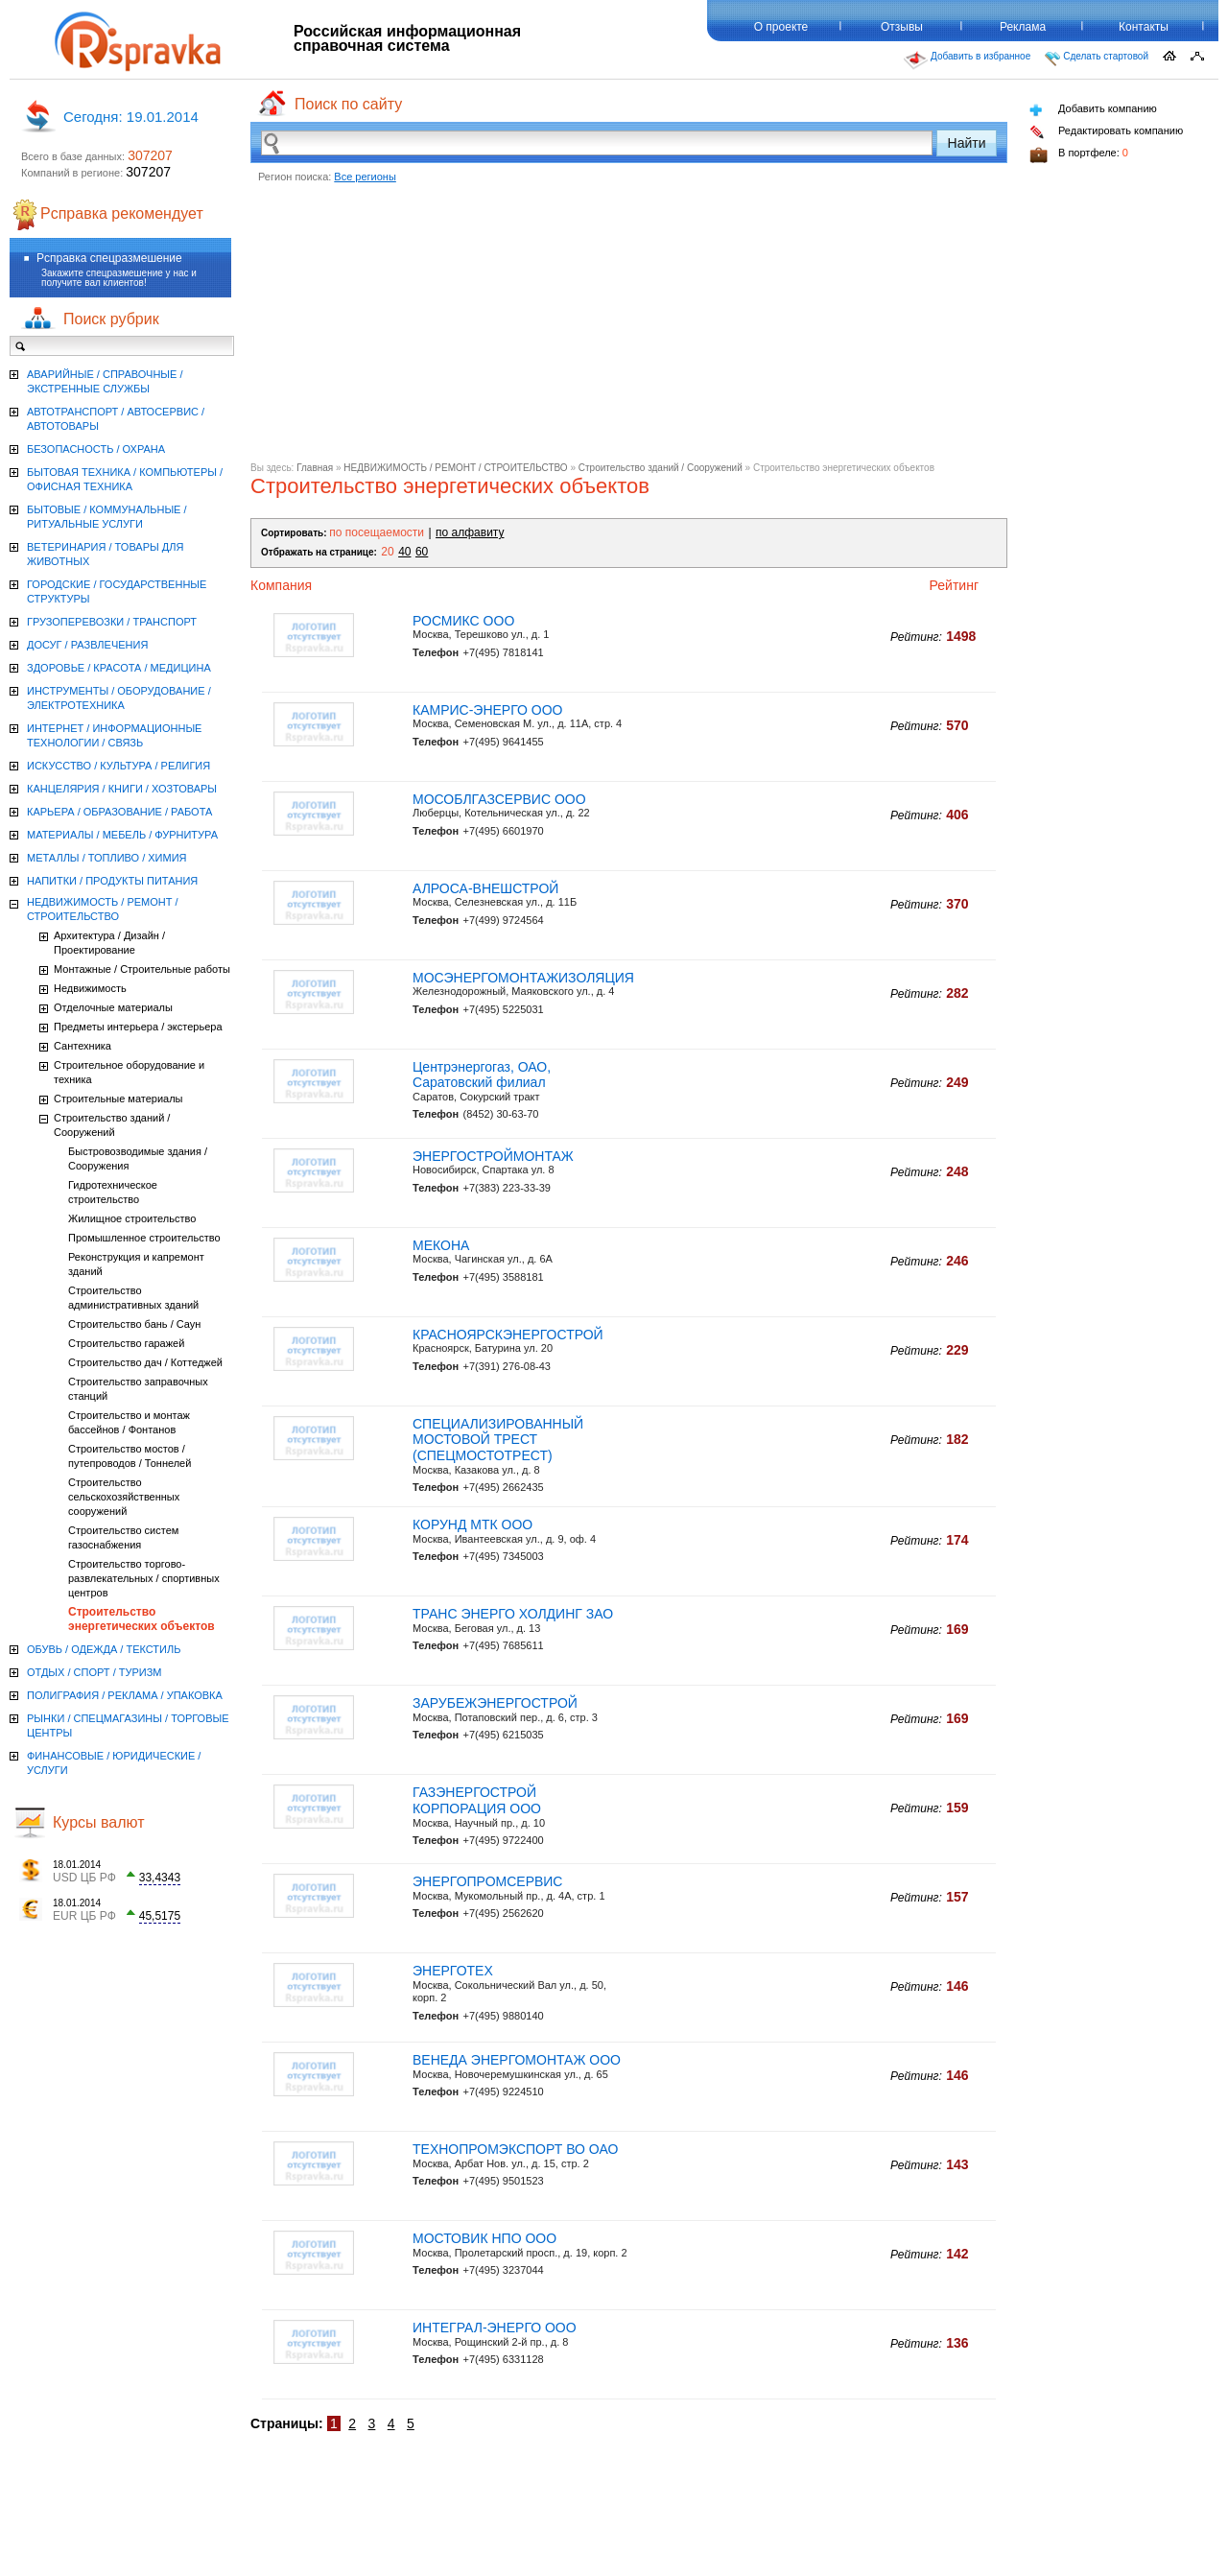 This screenshot has height=2576, width=1228. I want to click on ИСКУССТВО / КУЛЬТУРА / РЕЛИГИЯ, so click(118, 765).